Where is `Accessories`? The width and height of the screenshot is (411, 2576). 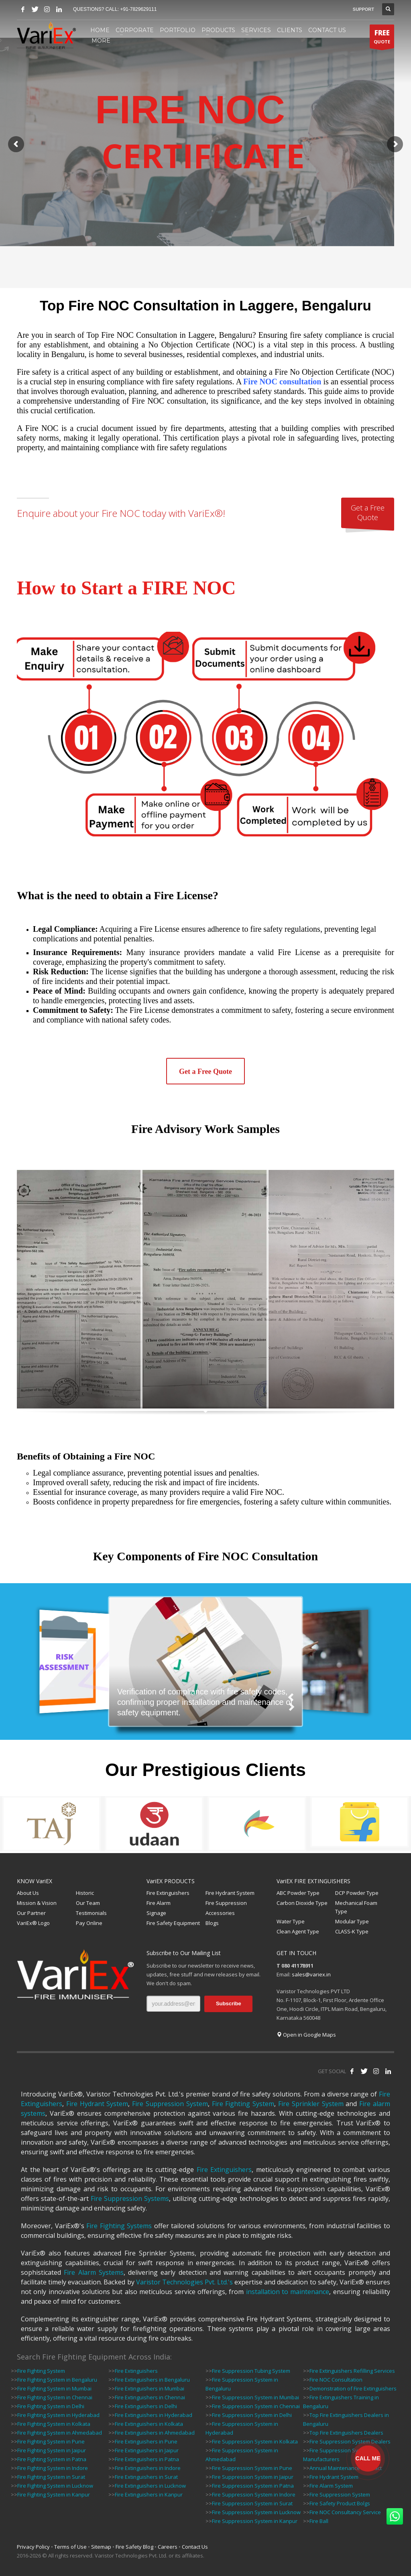 Accessories is located at coordinates (220, 1913).